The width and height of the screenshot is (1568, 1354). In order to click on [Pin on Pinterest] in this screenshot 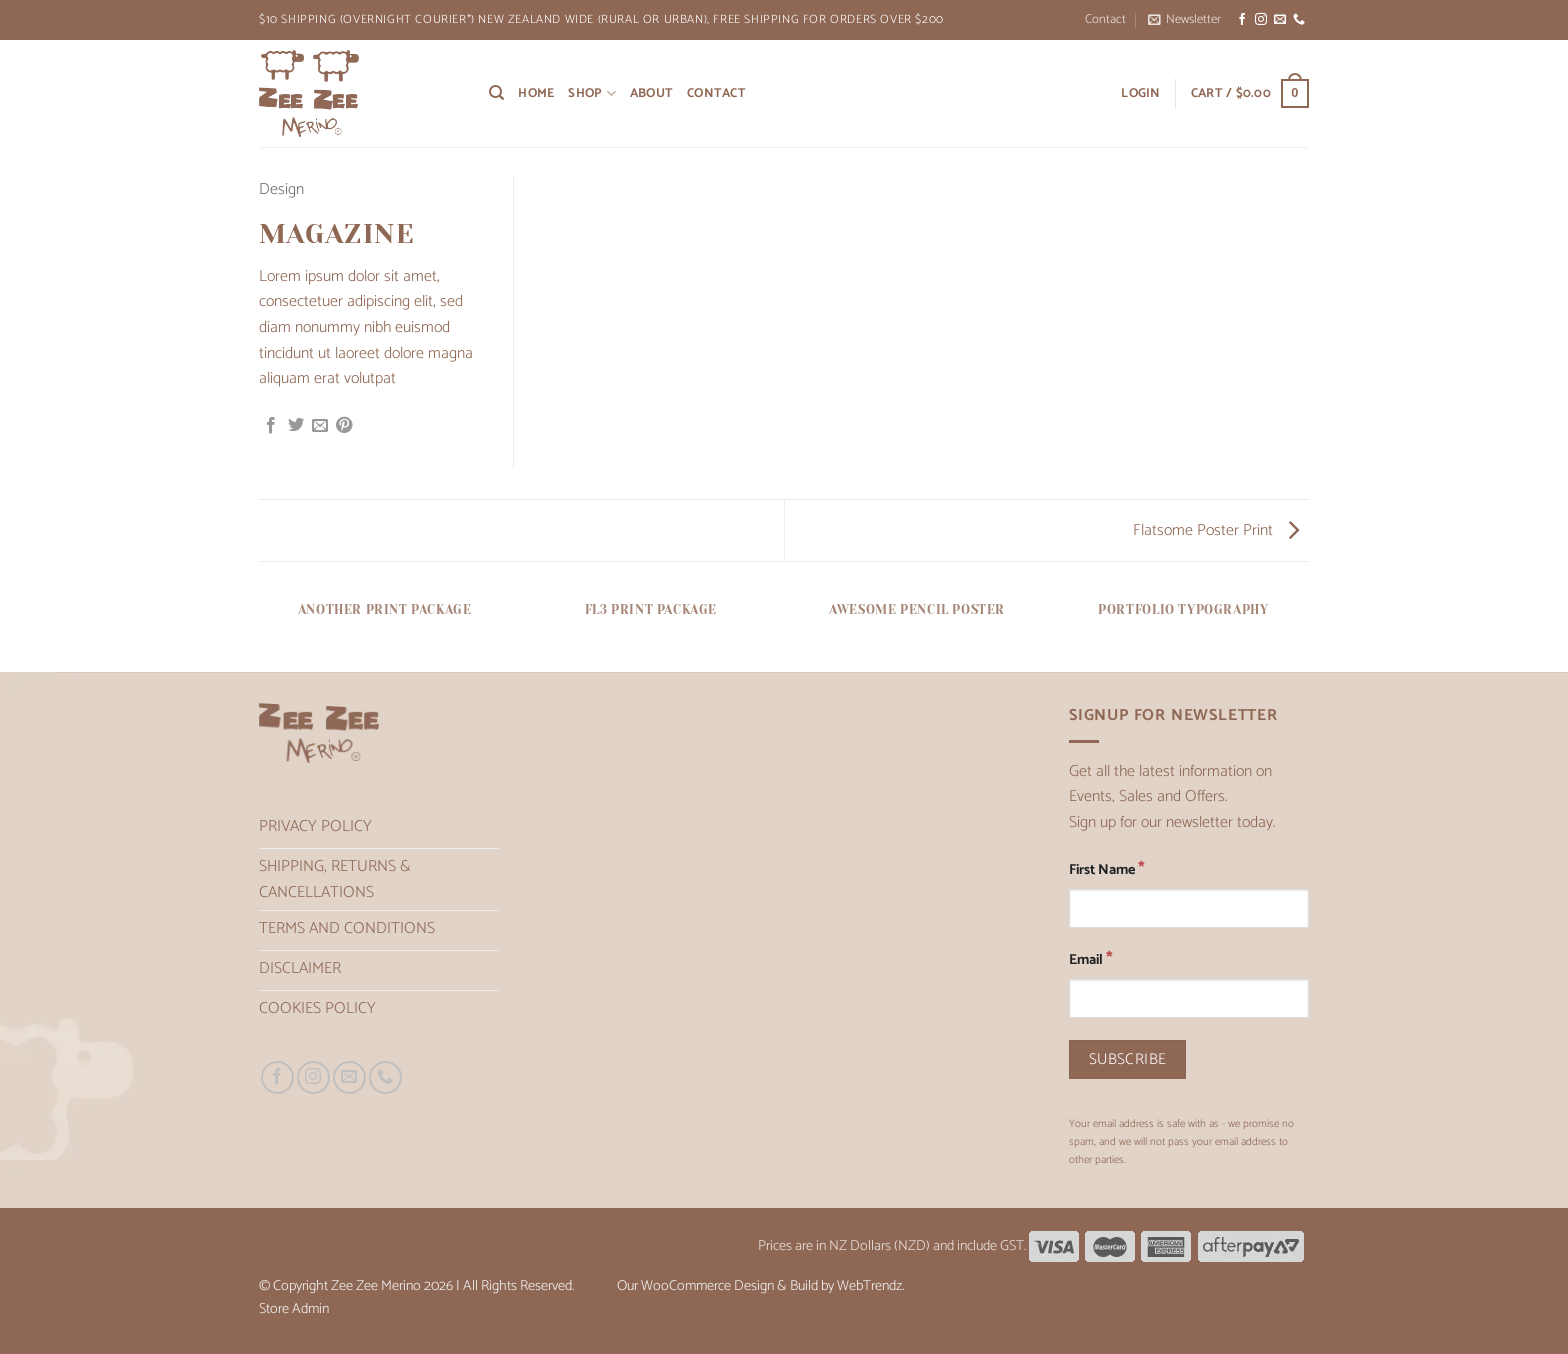, I will do `click(344, 426)`.